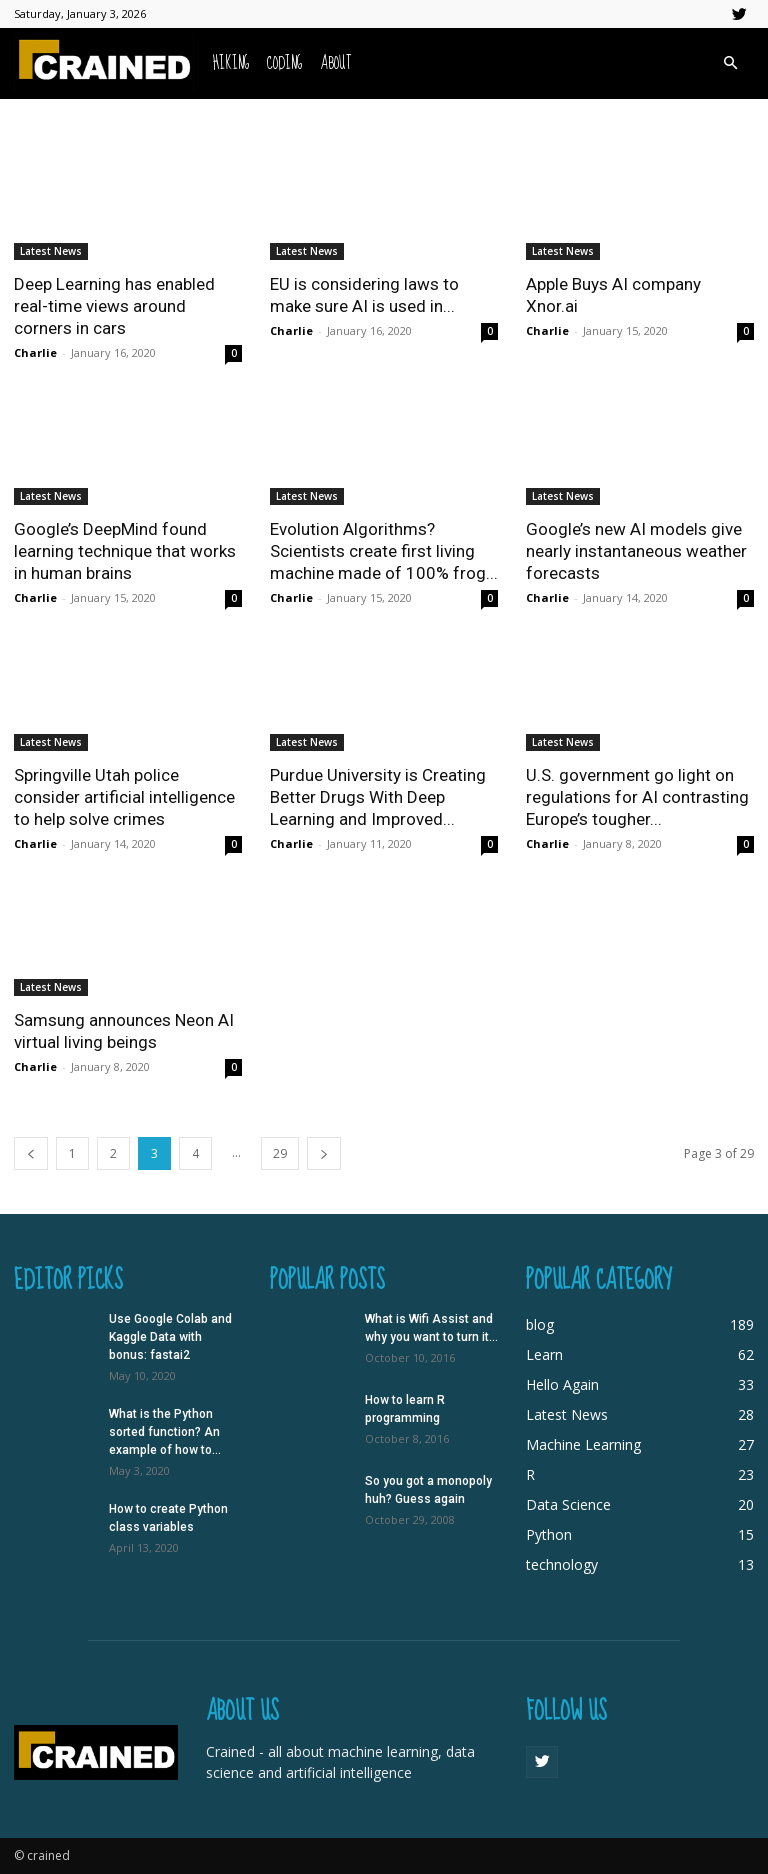  What do you see at coordinates (324, 1153) in the screenshot?
I see `[next-page]` at bounding box center [324, 1153].